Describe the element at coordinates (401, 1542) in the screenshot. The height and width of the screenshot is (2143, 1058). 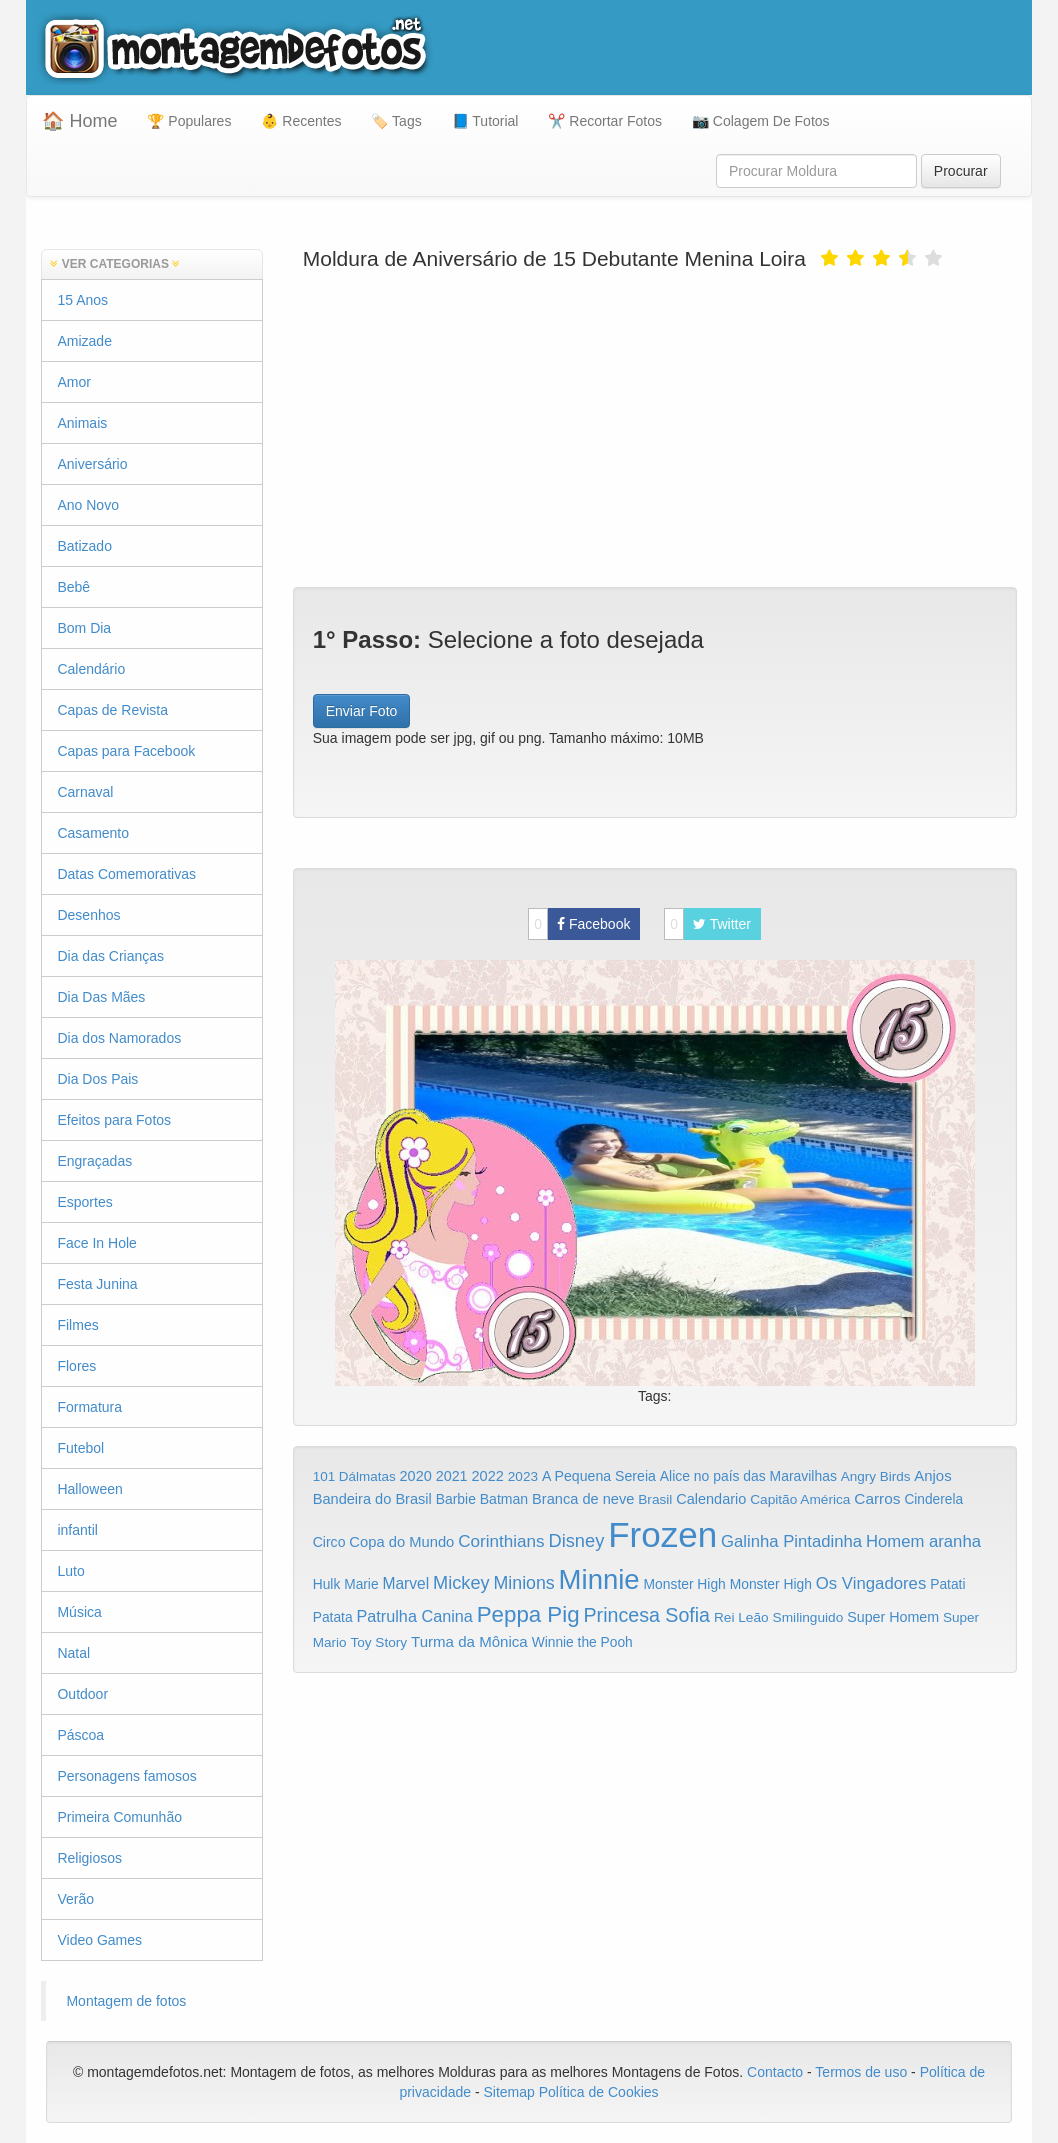
I see `Copa do Mundo` at that location.